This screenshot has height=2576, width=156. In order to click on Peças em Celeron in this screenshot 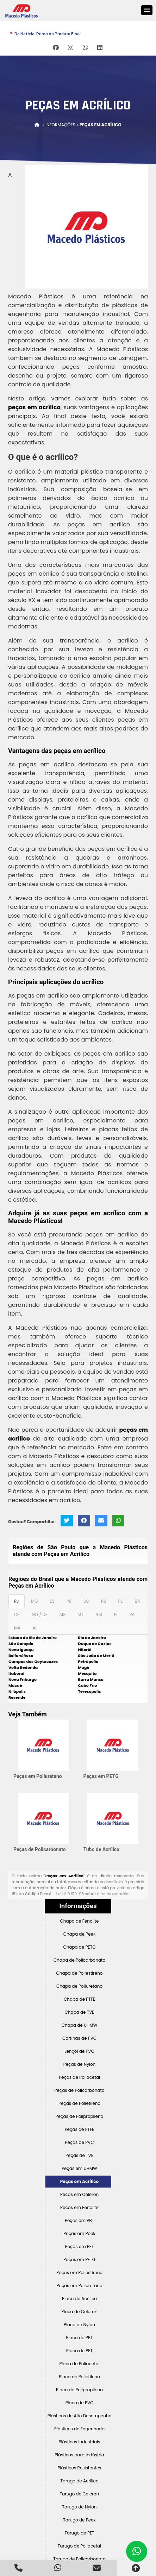, I will do `click(79, 2194)`.